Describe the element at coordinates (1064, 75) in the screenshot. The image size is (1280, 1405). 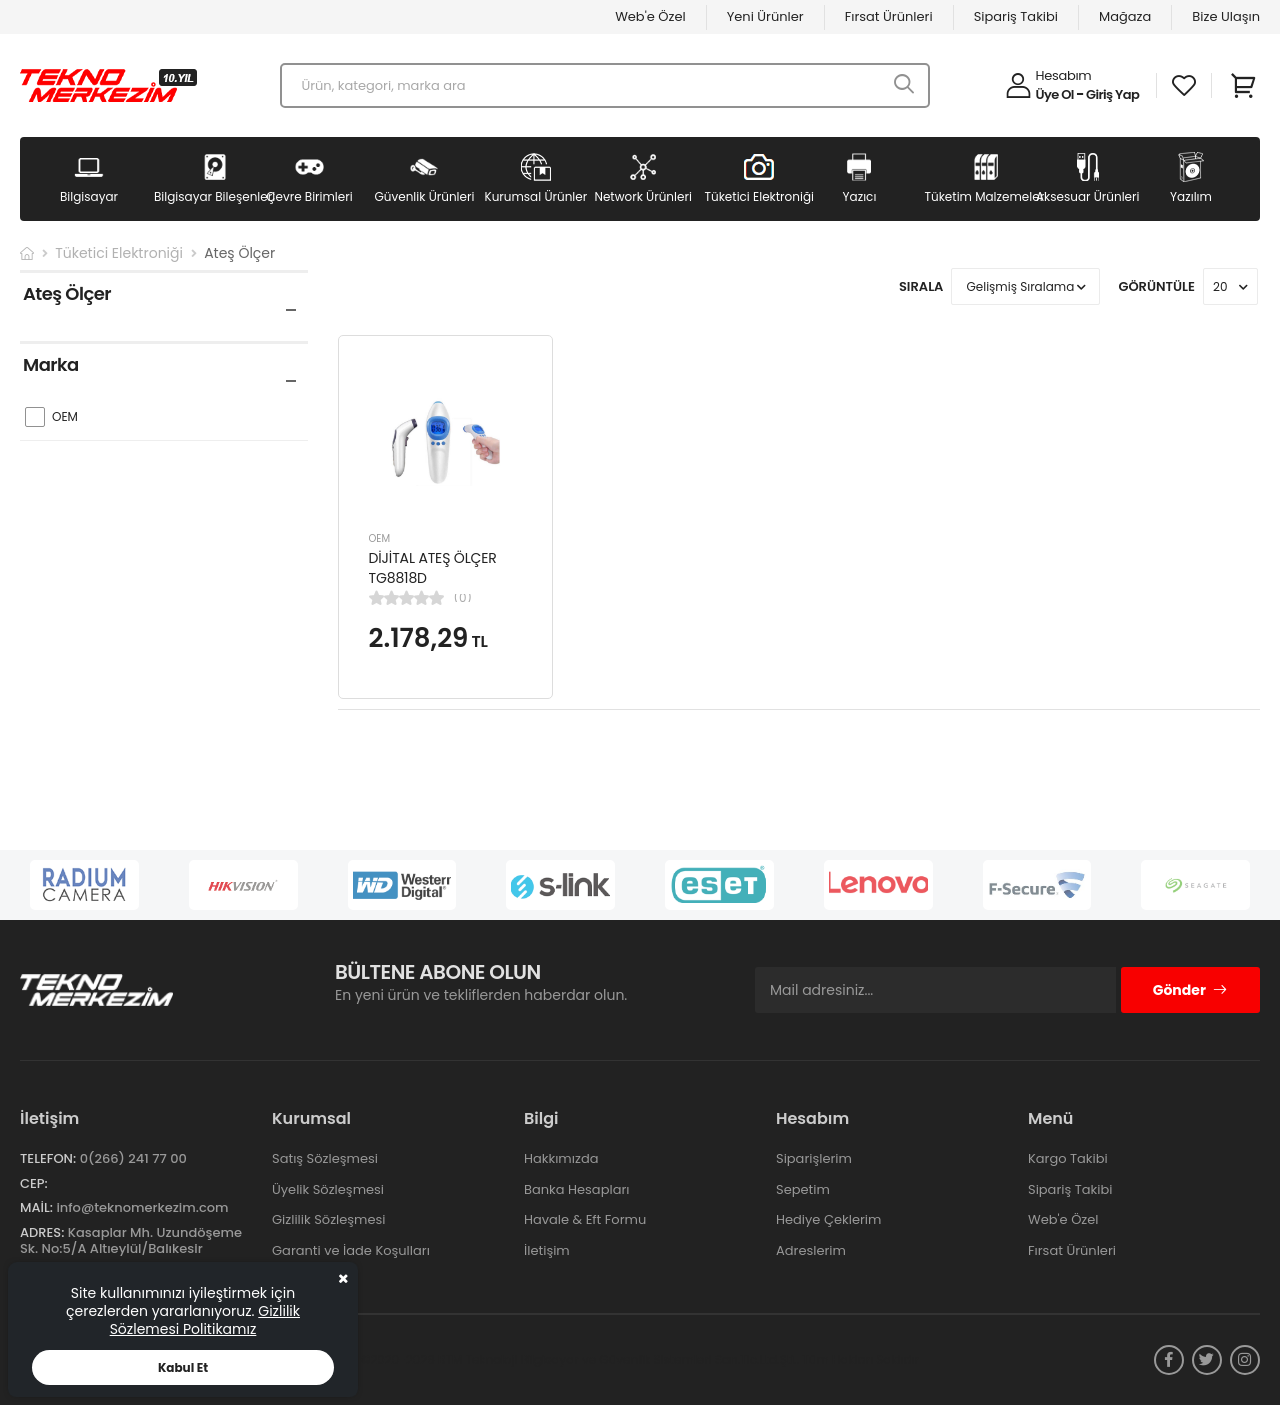
I see `Hesabım` at that location.